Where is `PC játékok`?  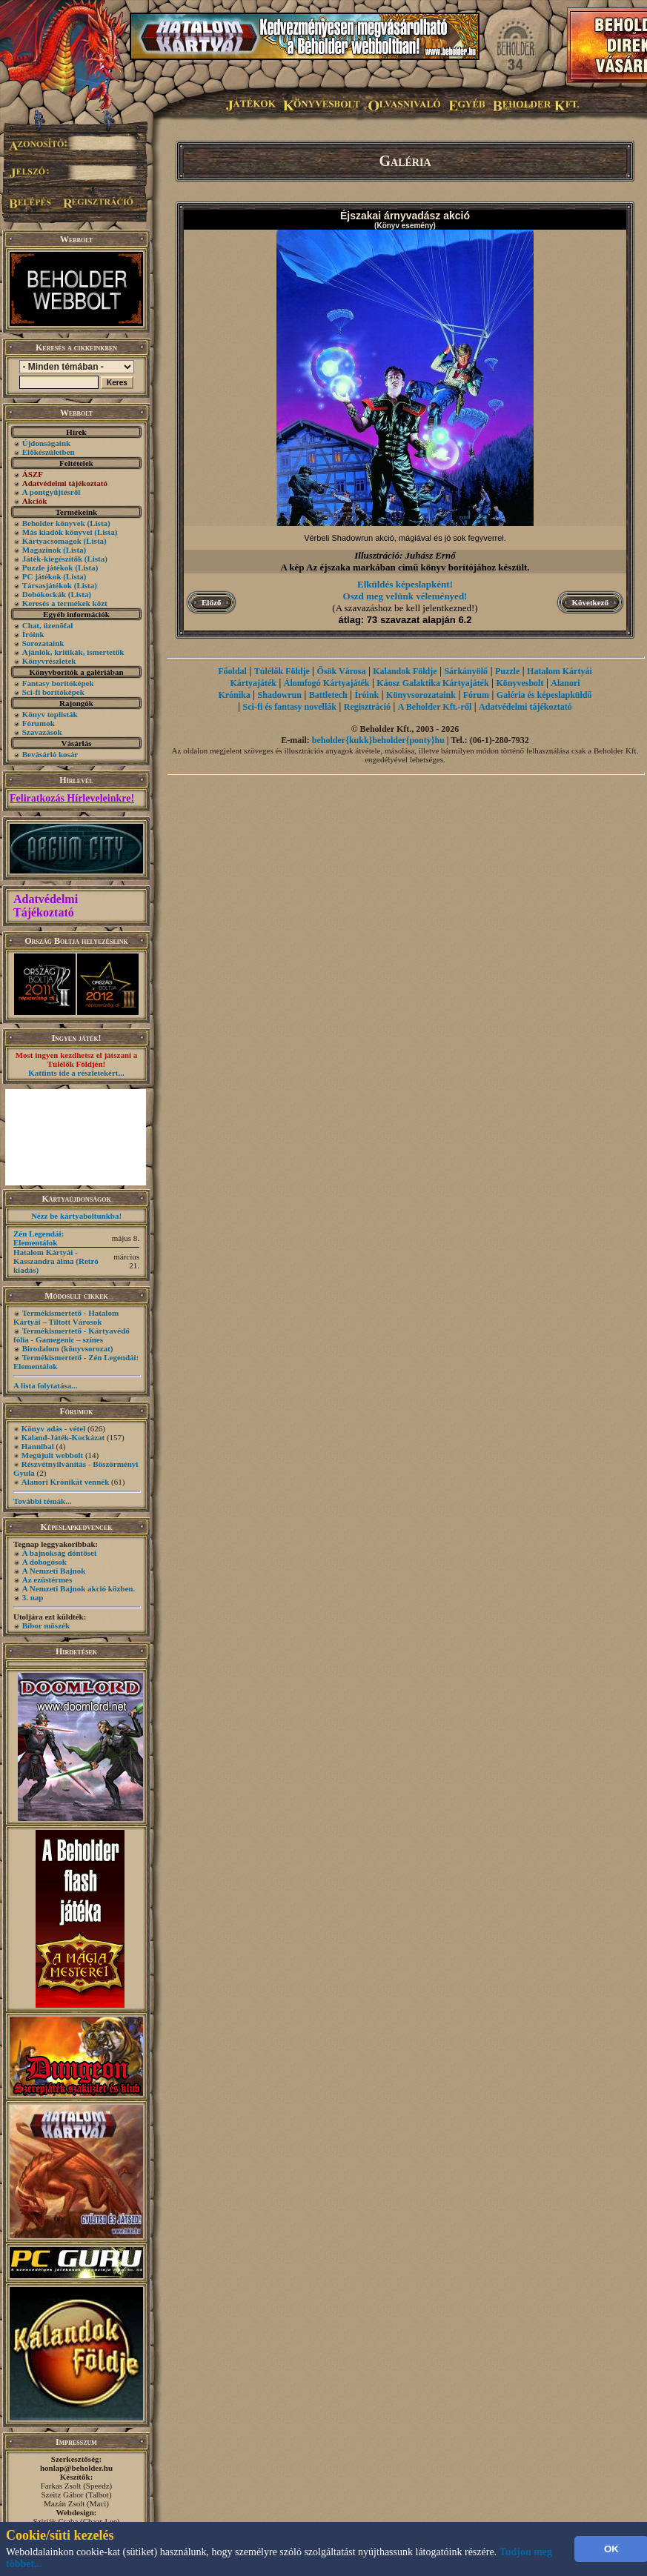 PC játékok is located at coordinates (42, 576).